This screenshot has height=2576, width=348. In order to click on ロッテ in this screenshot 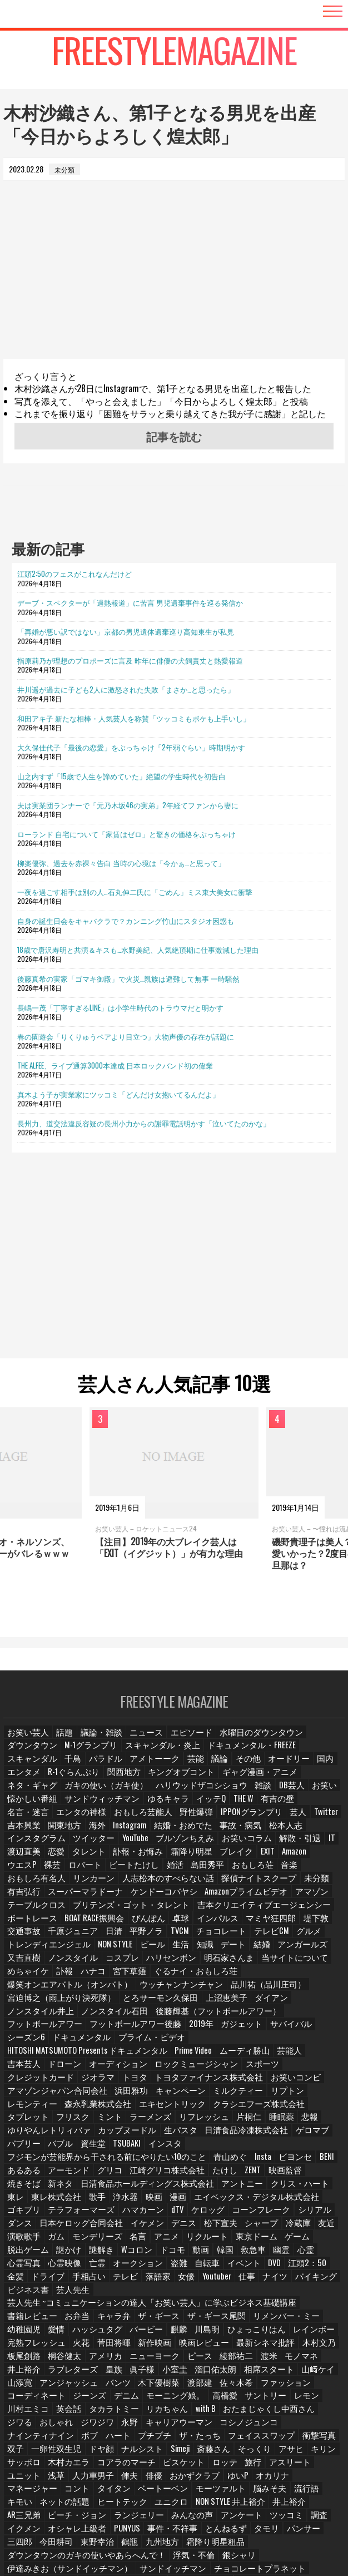, I will do `click(241, 2383)`.